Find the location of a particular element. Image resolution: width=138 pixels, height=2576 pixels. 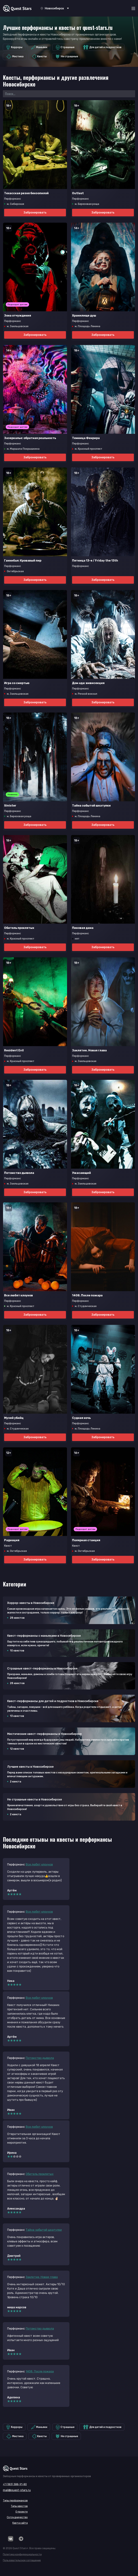

Судная ночь is located at coordinates (81, 1418).